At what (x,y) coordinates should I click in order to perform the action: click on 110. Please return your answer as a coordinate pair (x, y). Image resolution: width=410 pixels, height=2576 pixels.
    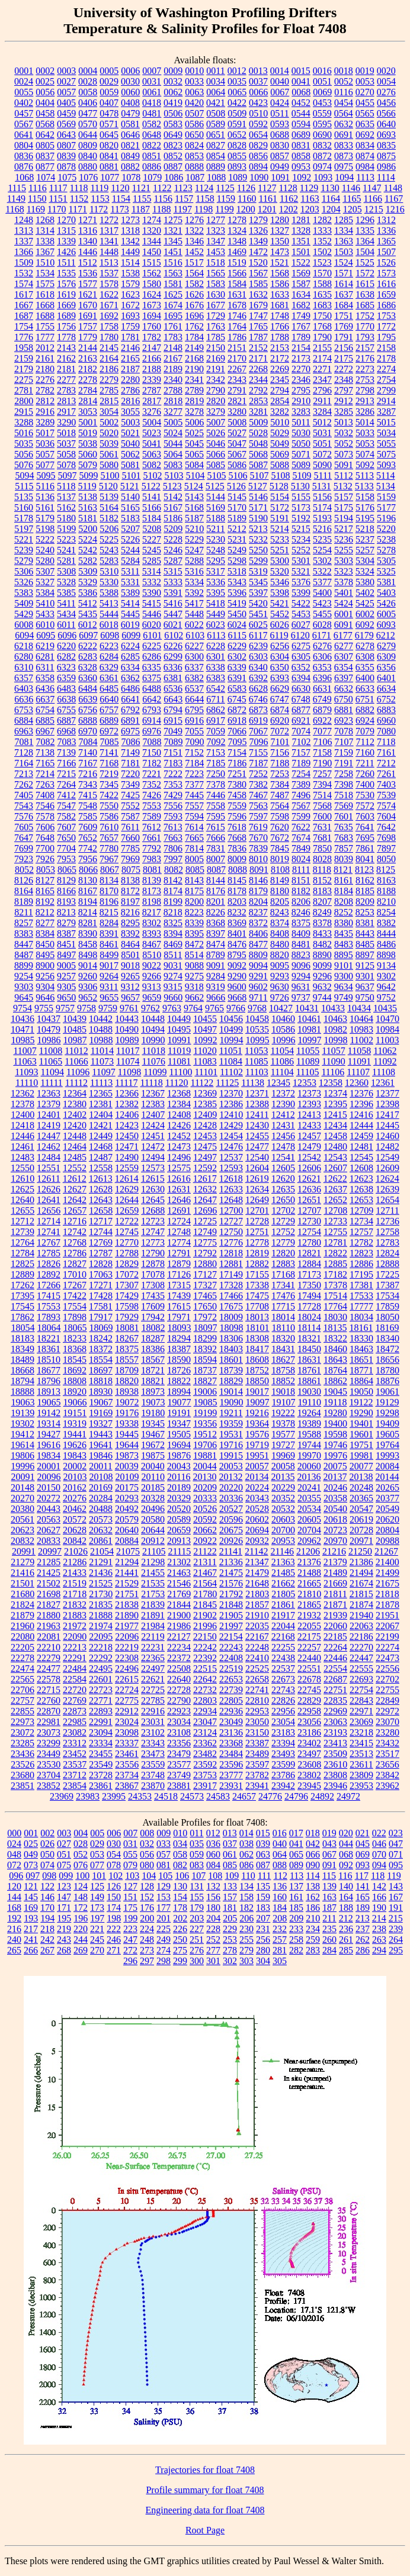
    Looking at the image, I should click on (248, 1876).